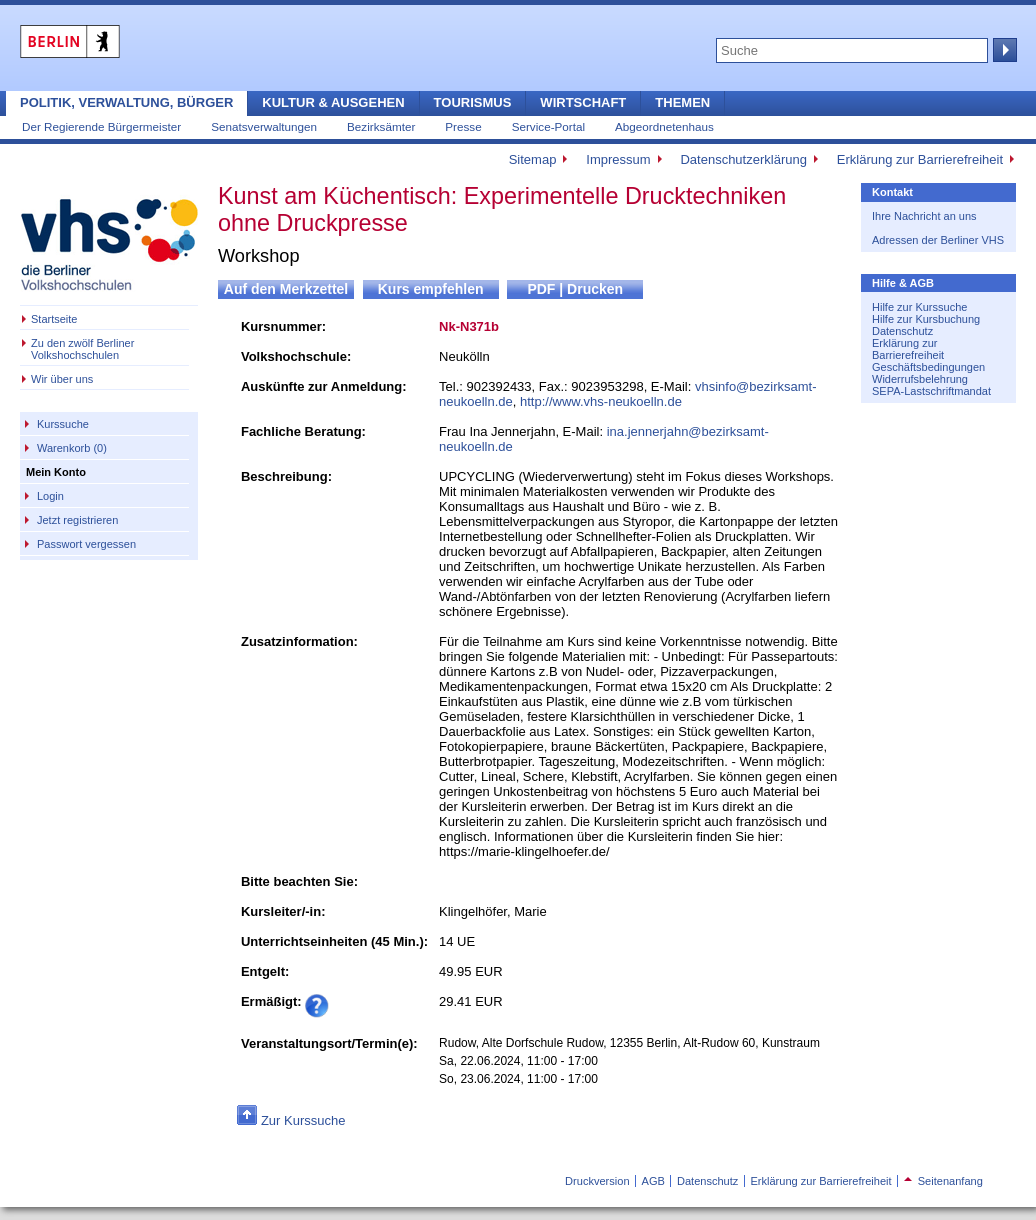 This screenshot has width=1036, height=1220. What do you see at coordinates (583, 102) in the screenshot?
I see `Wirtschaft` at bounding box center [583, 102].